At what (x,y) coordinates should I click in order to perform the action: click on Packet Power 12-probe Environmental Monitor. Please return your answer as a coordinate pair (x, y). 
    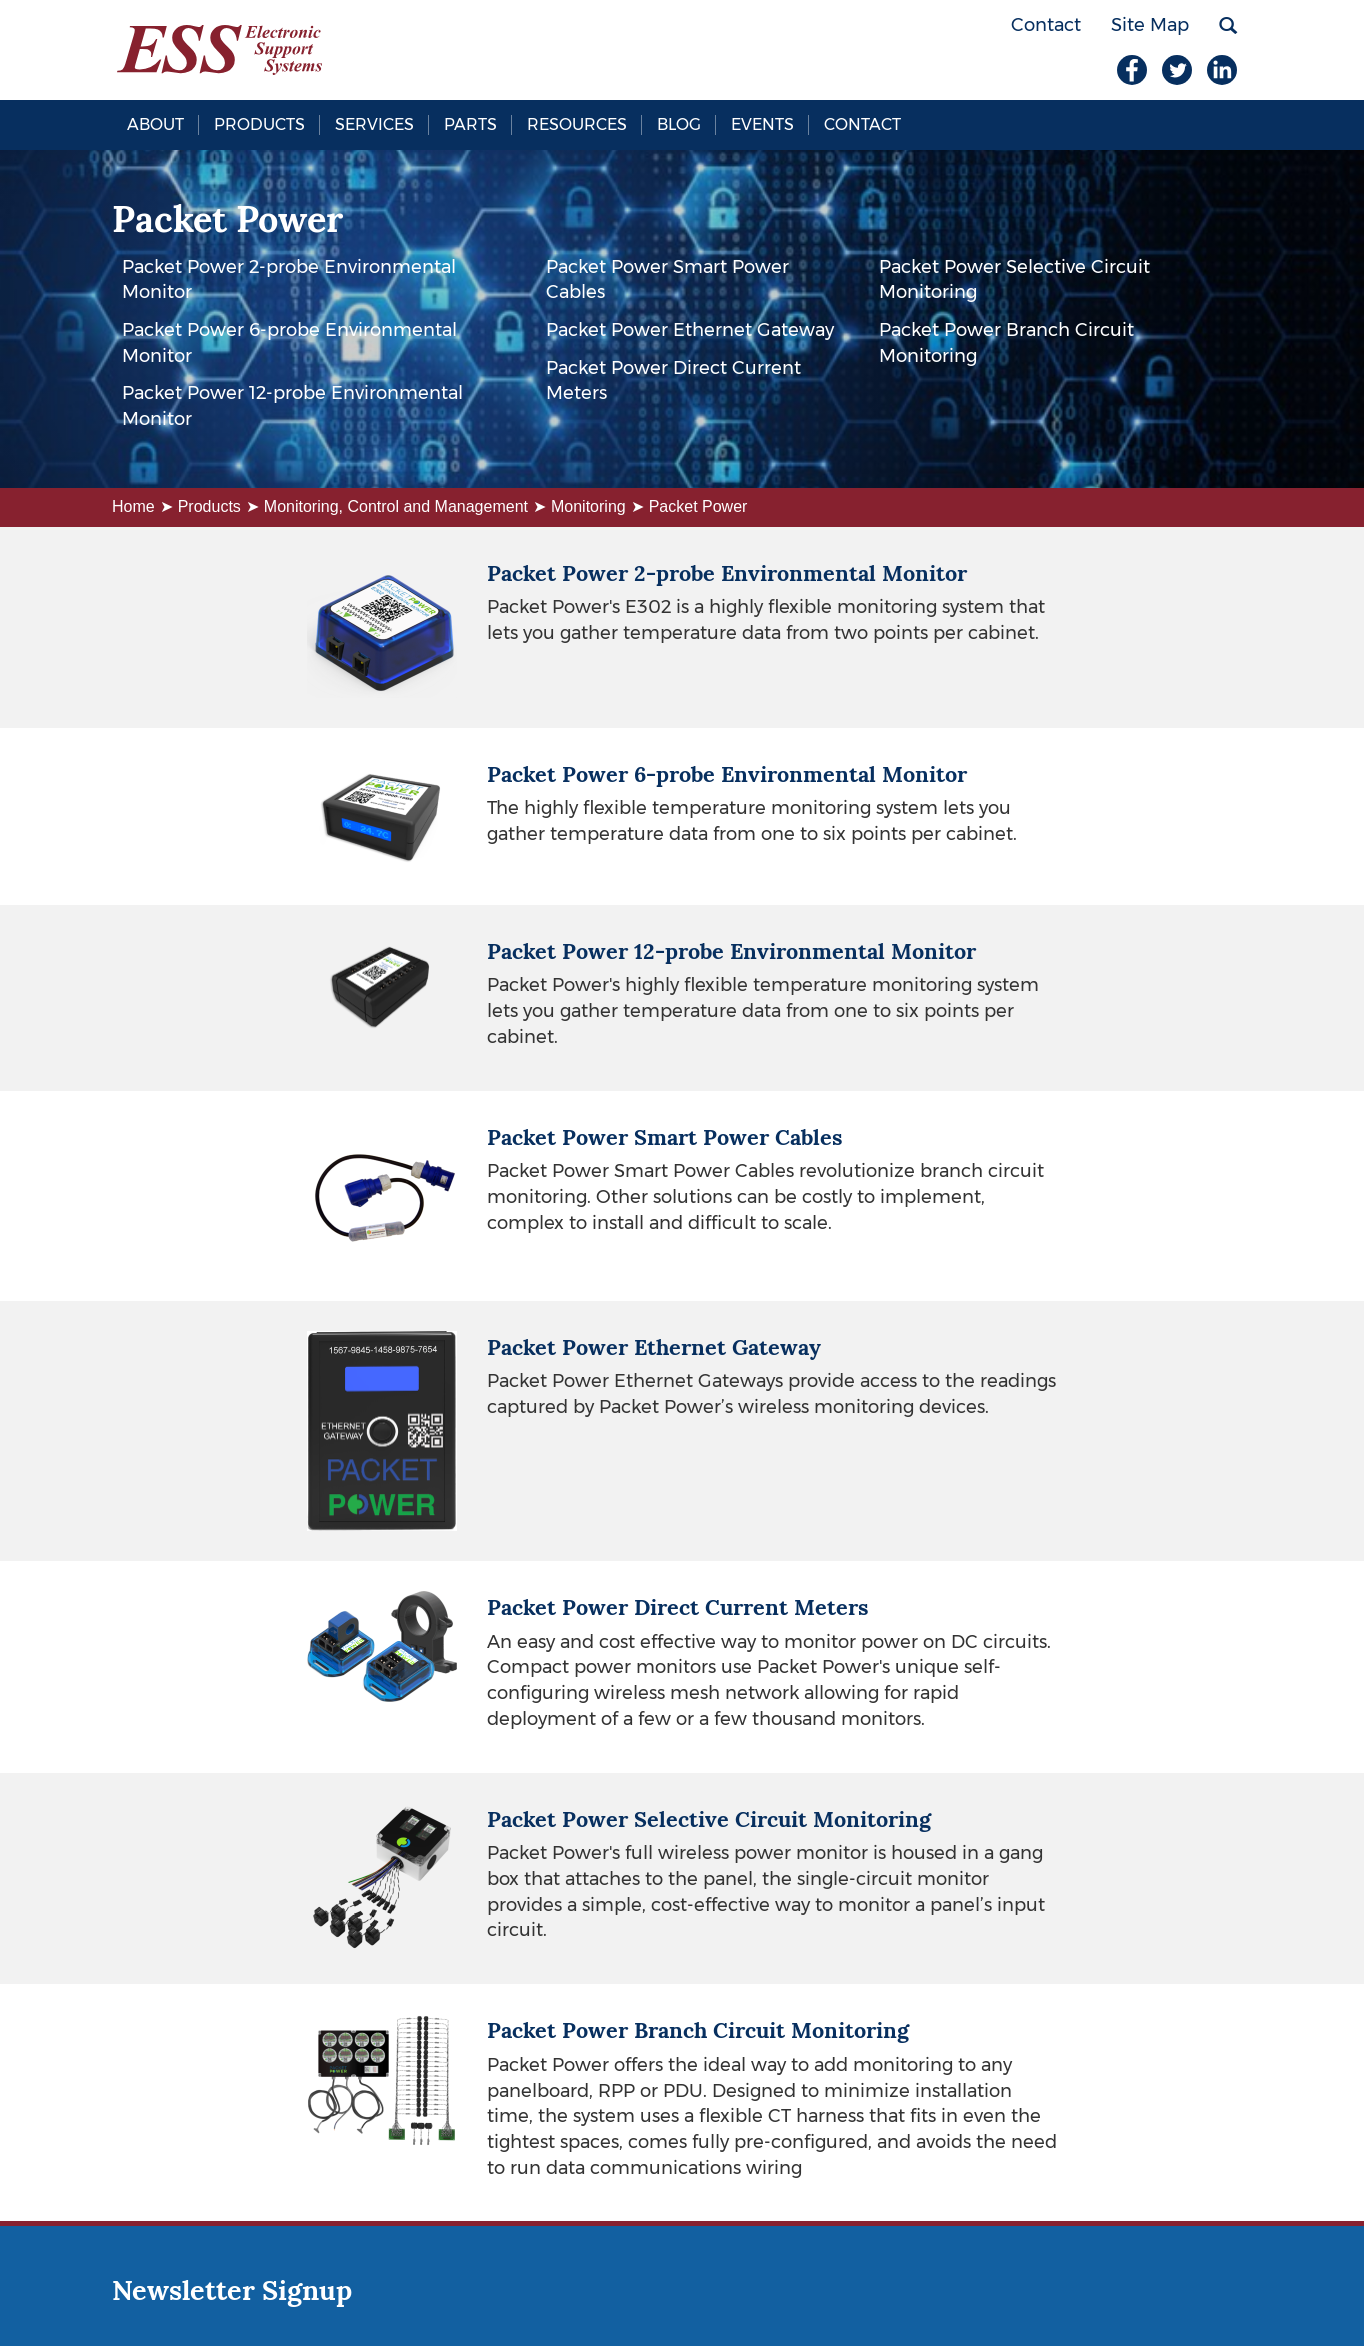
    Looking at the image, I should click on (292, 406).